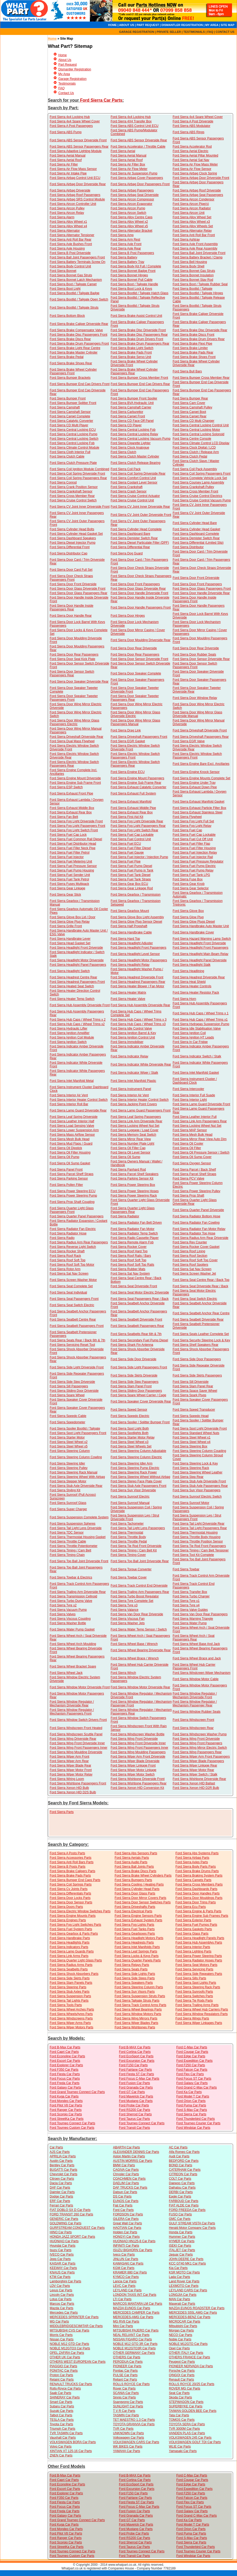  I want to click on Ford Sierra Hazard Warning Lamp Switch, so click(202, 939).